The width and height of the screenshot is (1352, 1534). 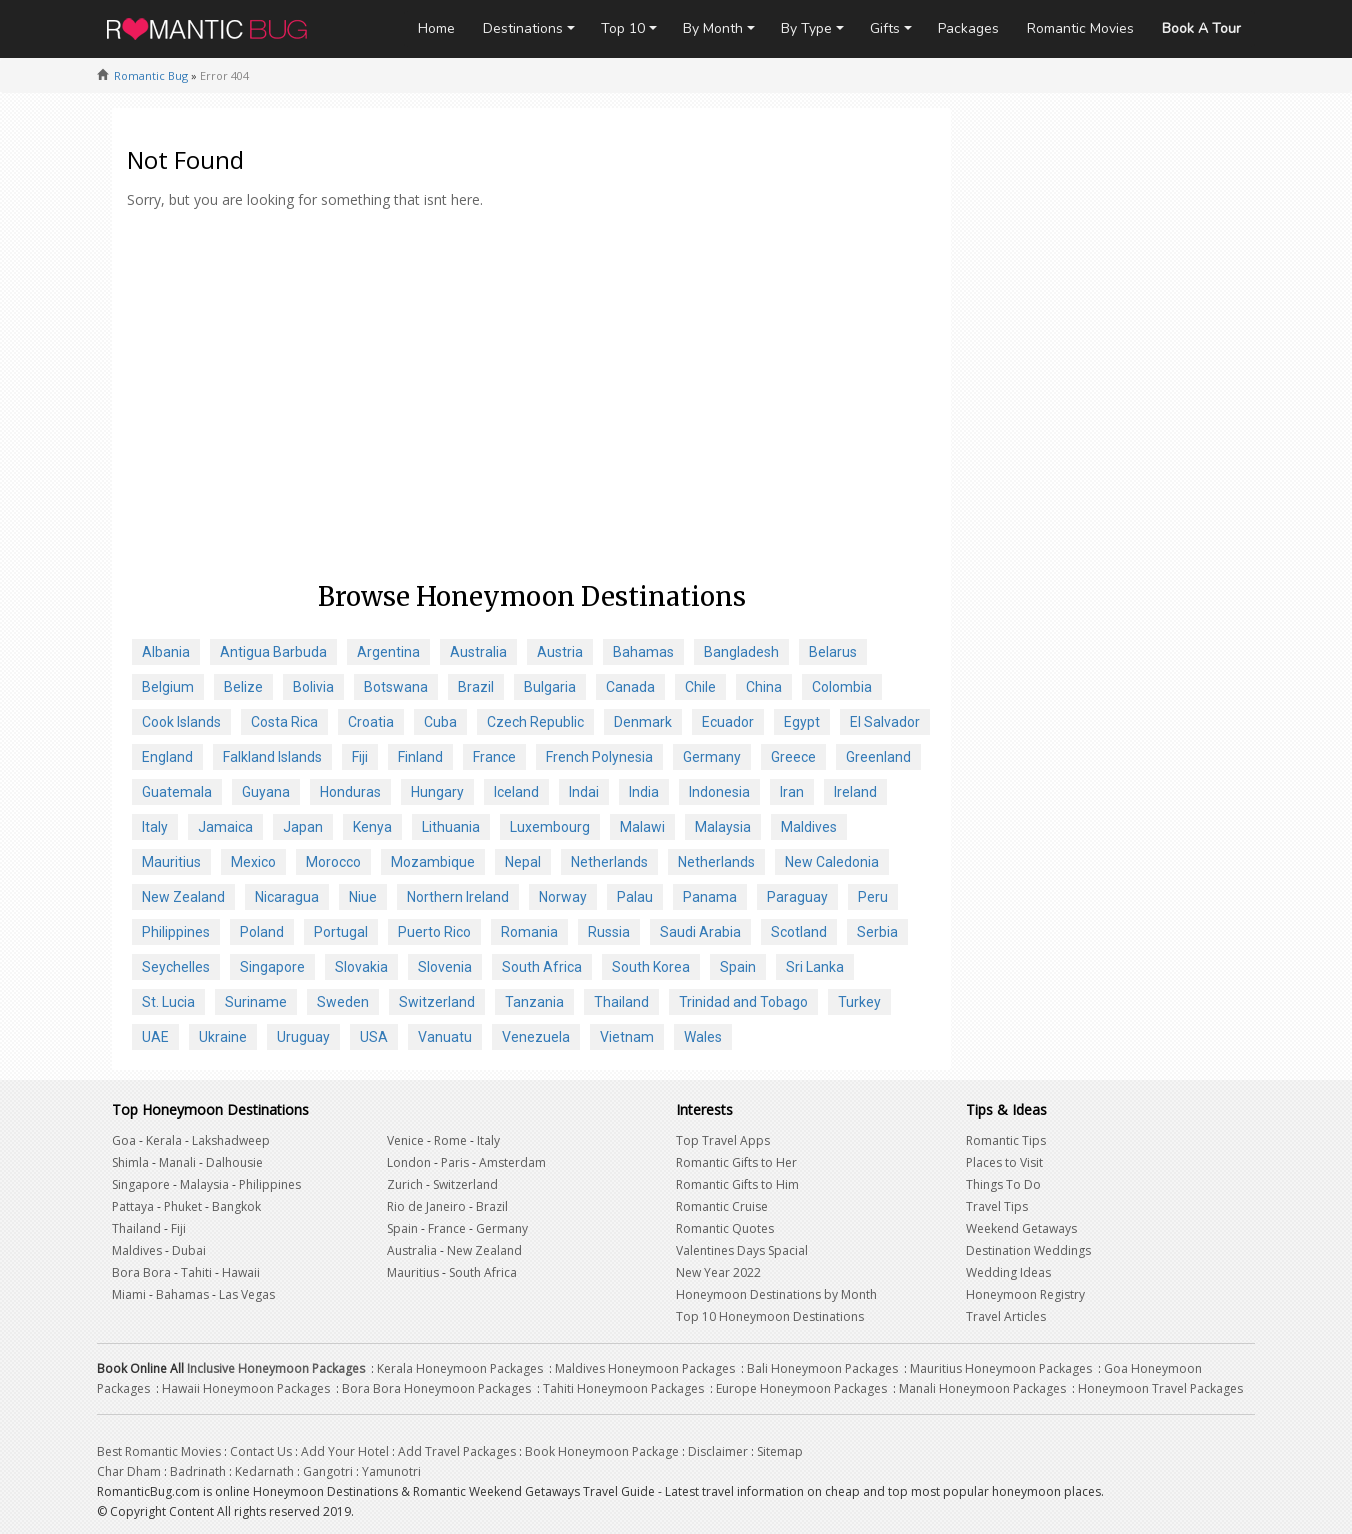 I want to click on Antigua Barbuda, so click(x=273, y=652).